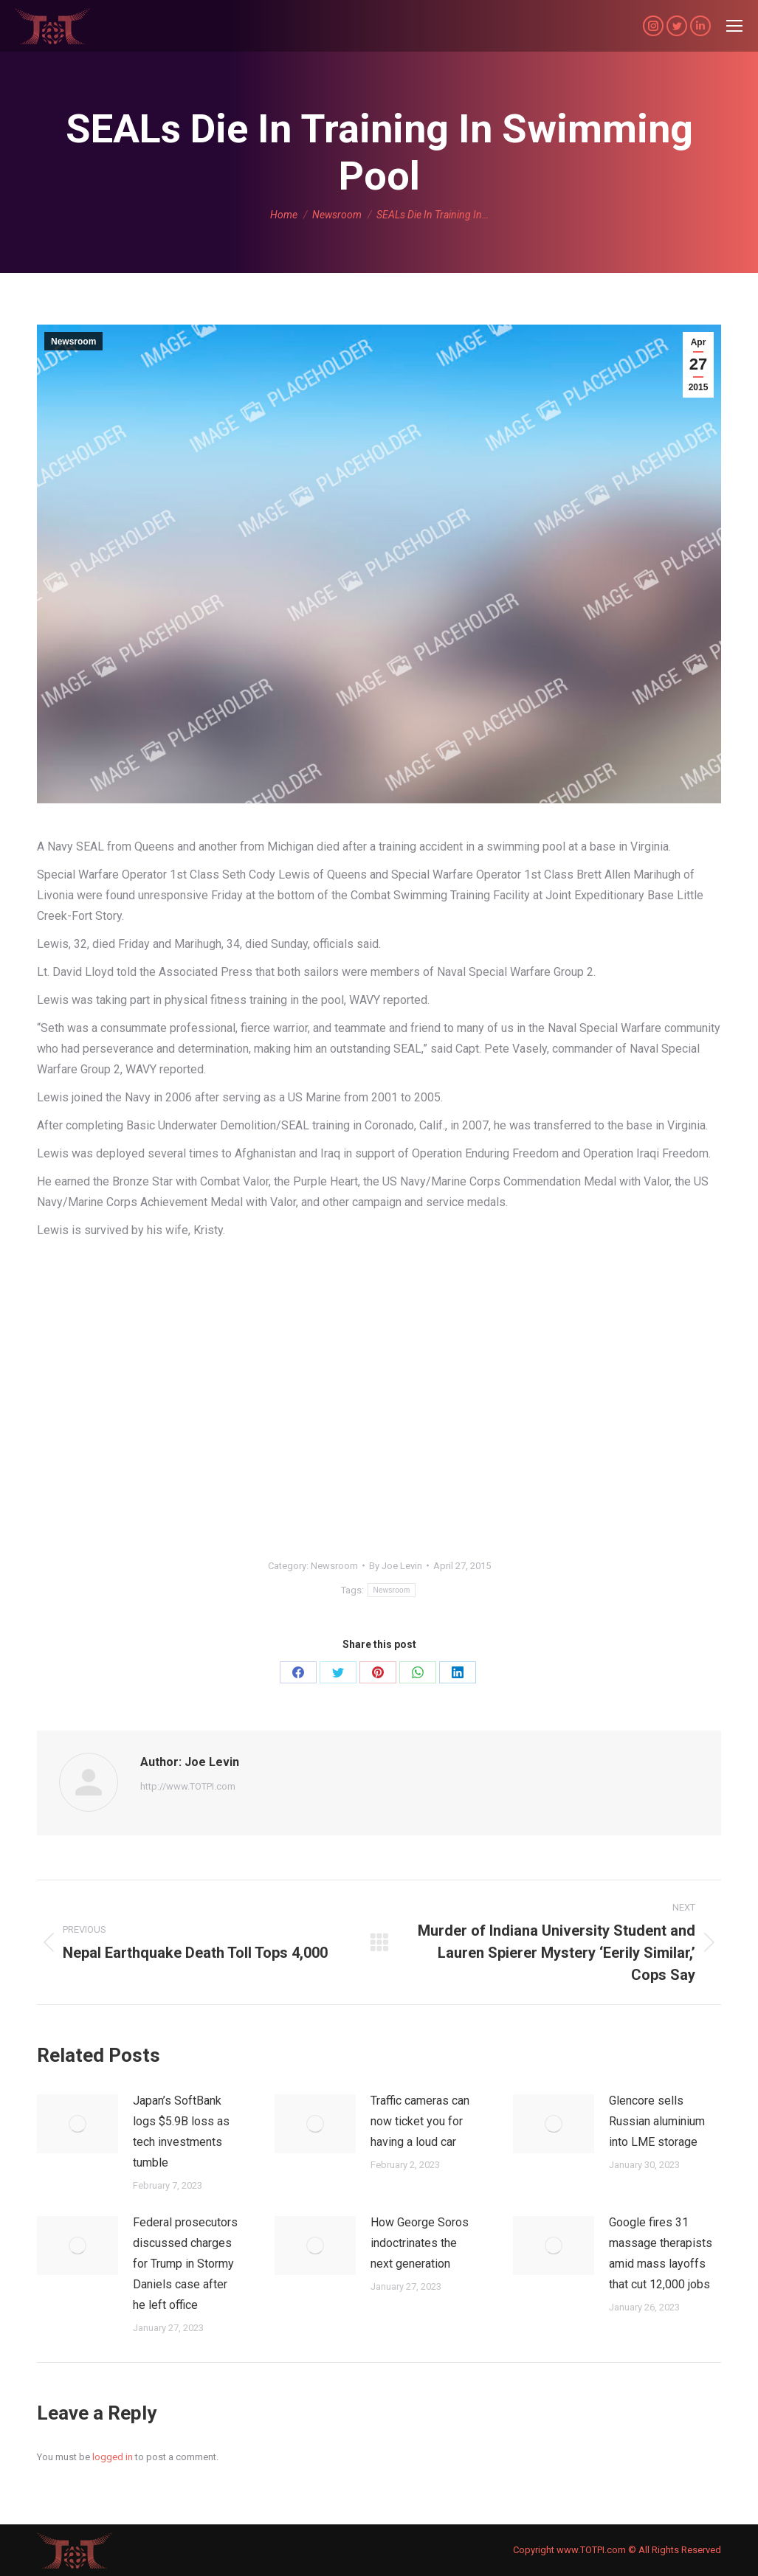  What do you see at coordinates (185, 2263) in the screenshot?
I see `Federal prosecutors discussed charges for Trump in Stormy Daniels case after he left office` at bounding box center [185, 2263].